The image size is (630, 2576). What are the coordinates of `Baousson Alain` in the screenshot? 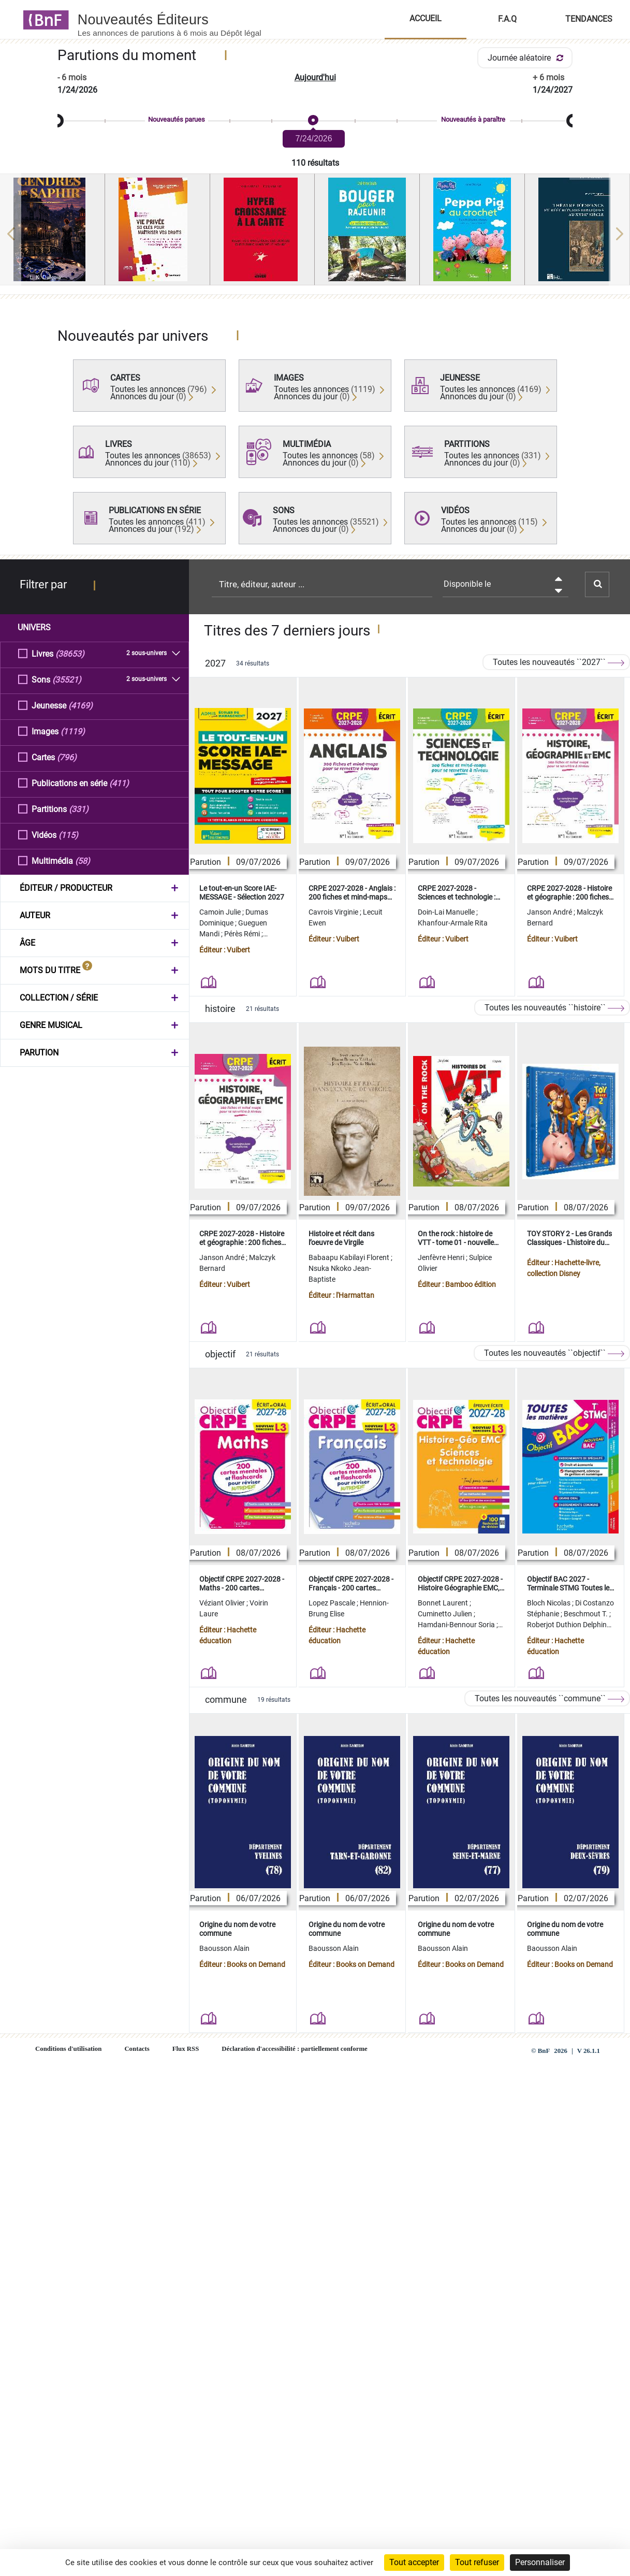 It's located at (224, 1948).